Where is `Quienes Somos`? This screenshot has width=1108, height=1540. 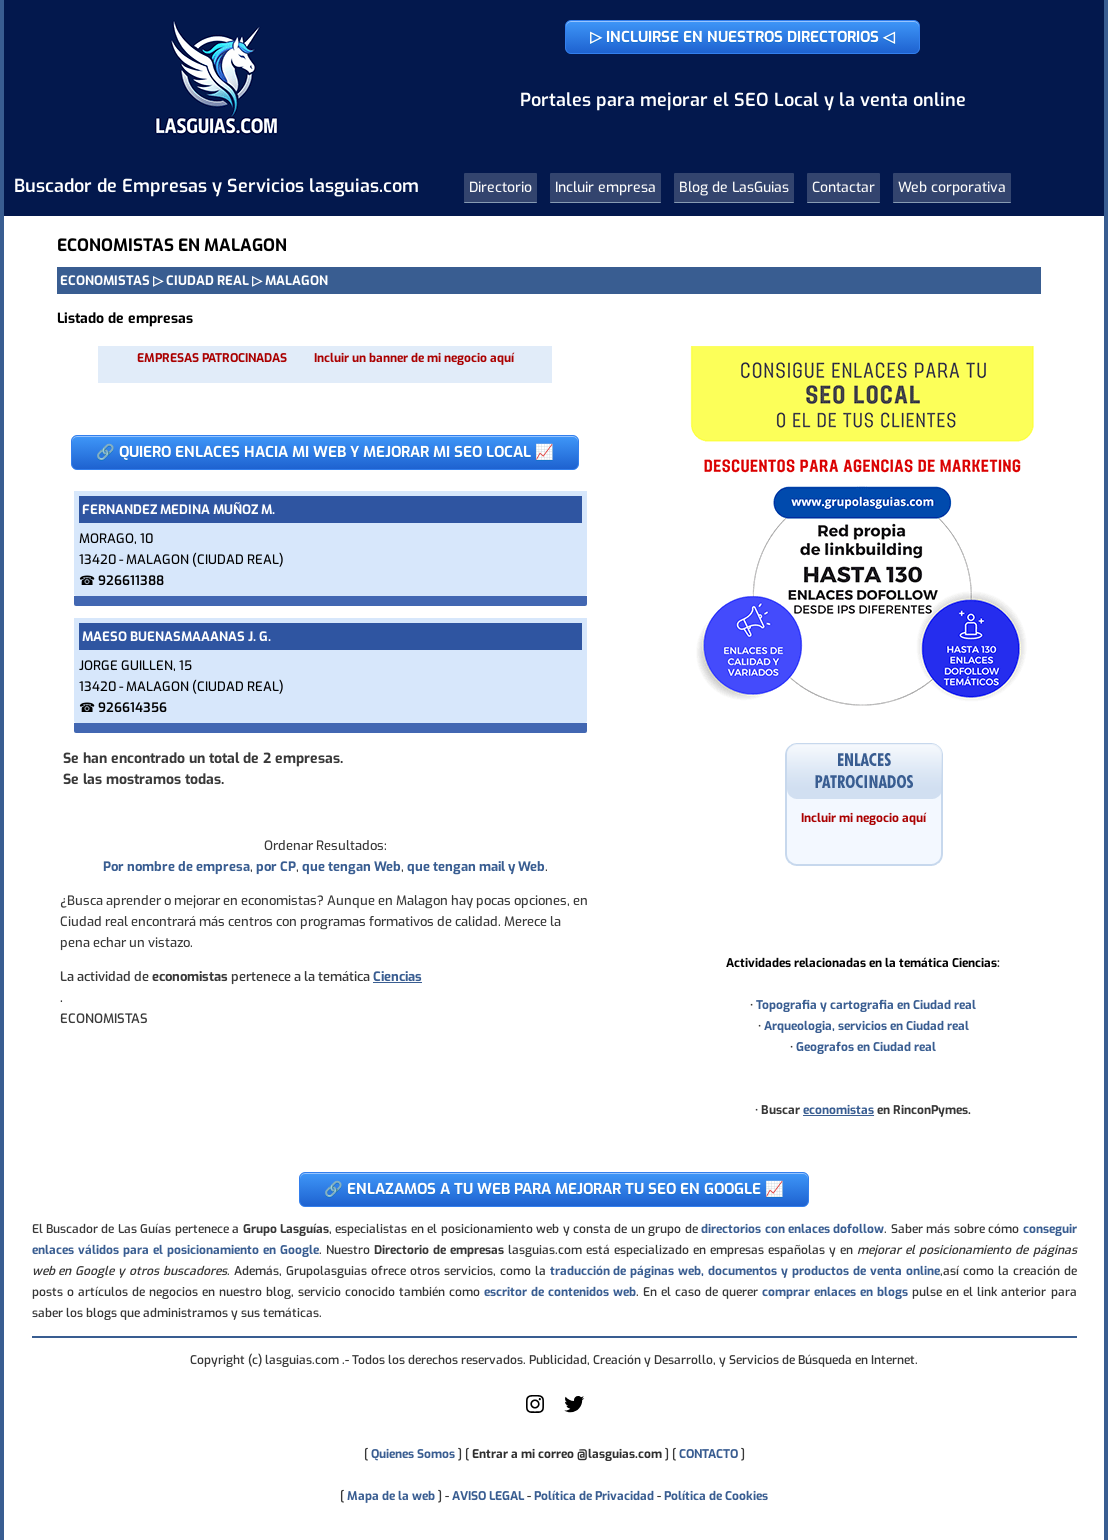 Quienes Somos is located at coordinates (413, 1454).